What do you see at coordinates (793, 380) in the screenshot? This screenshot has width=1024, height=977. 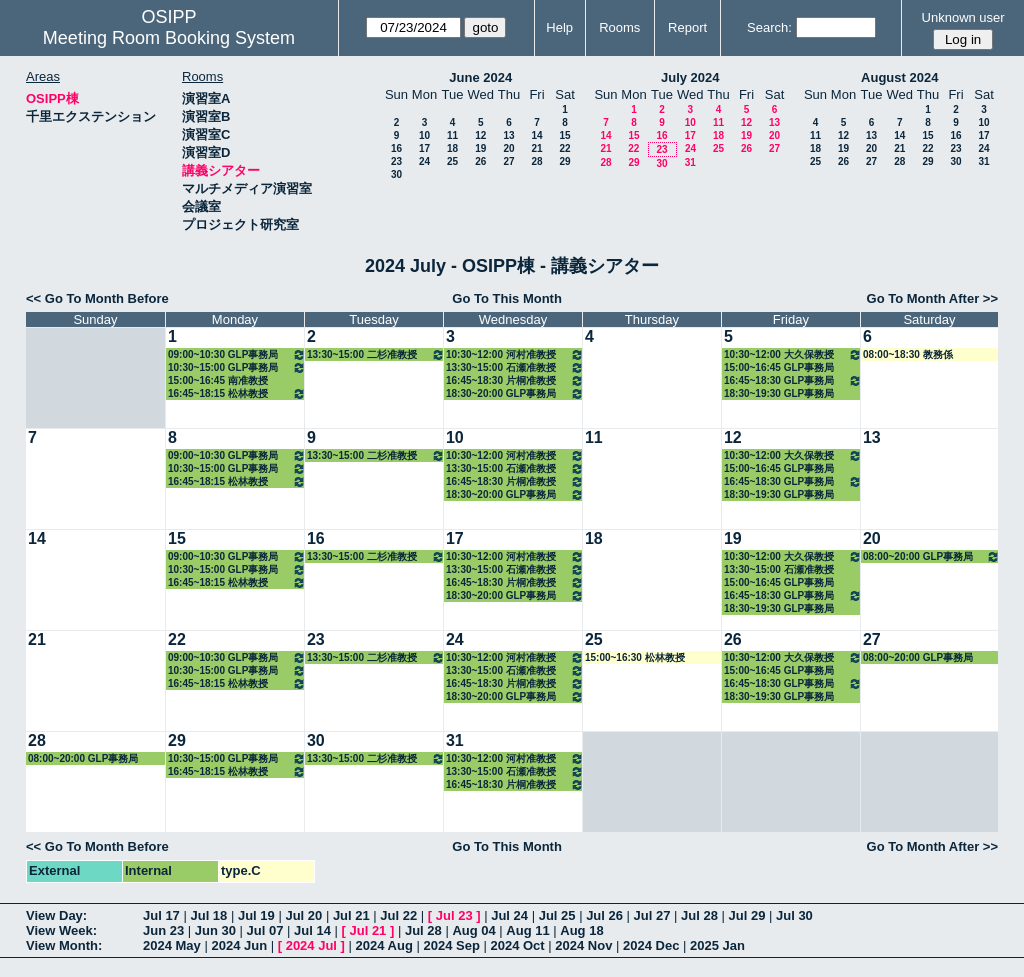 I see `16:45~18:30 GLP事務局` at bounding box center [793, 380].